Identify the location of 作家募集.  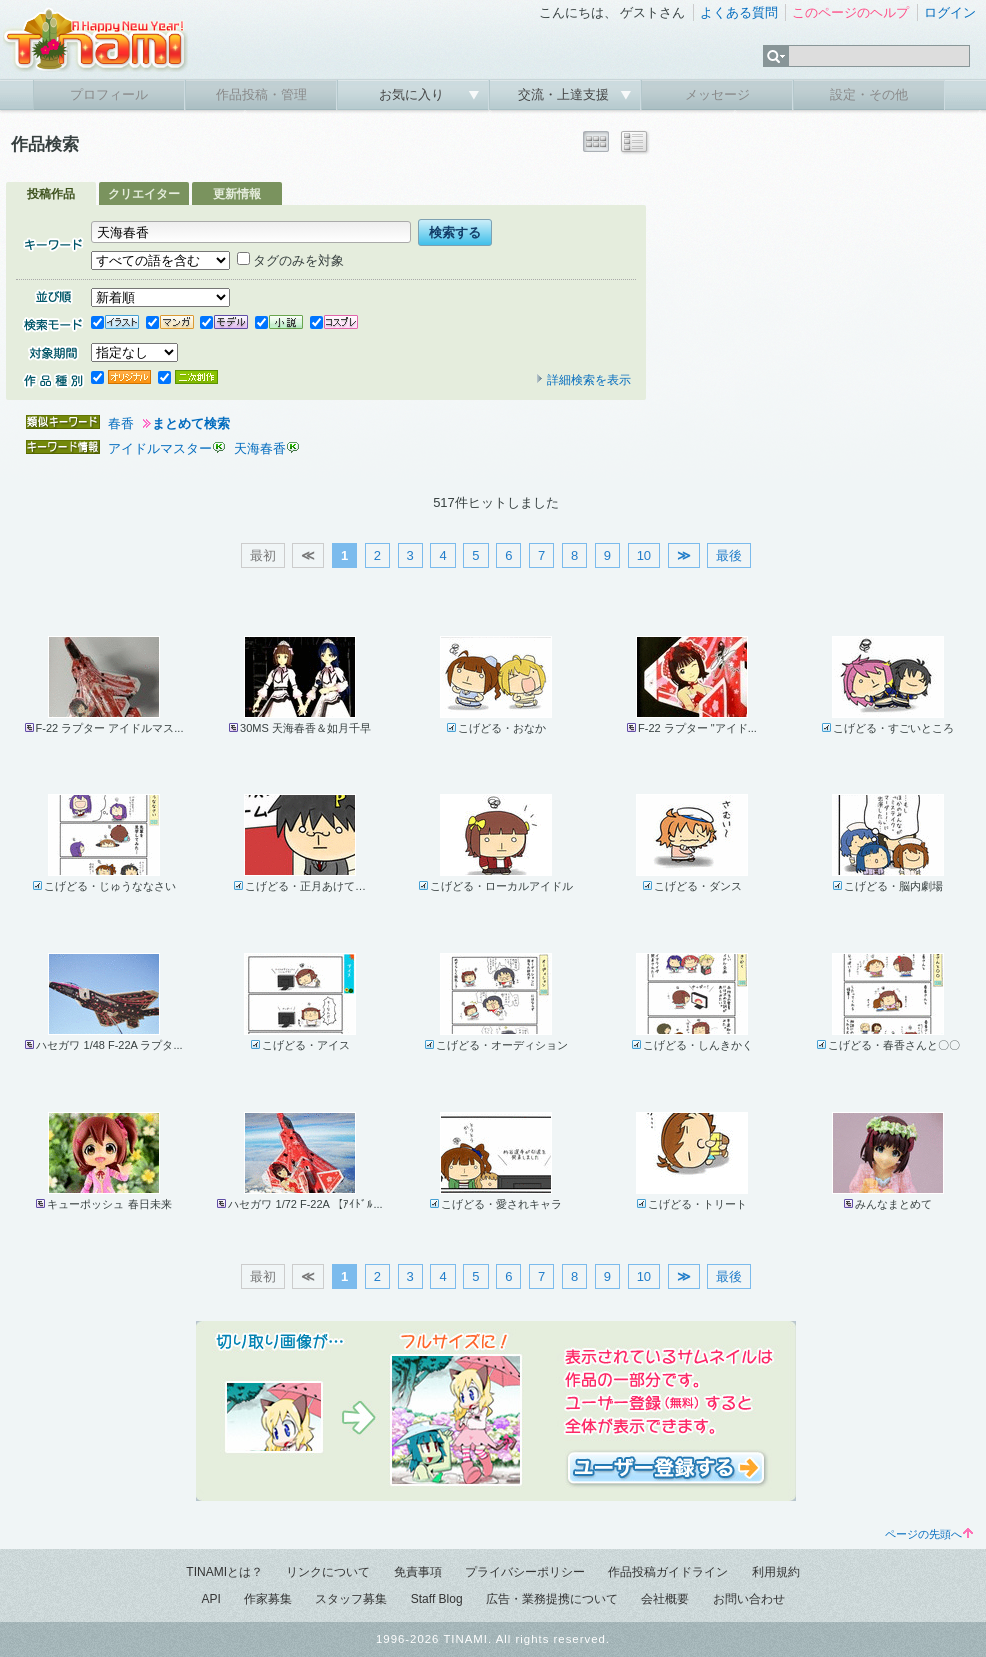
(268, 1599).